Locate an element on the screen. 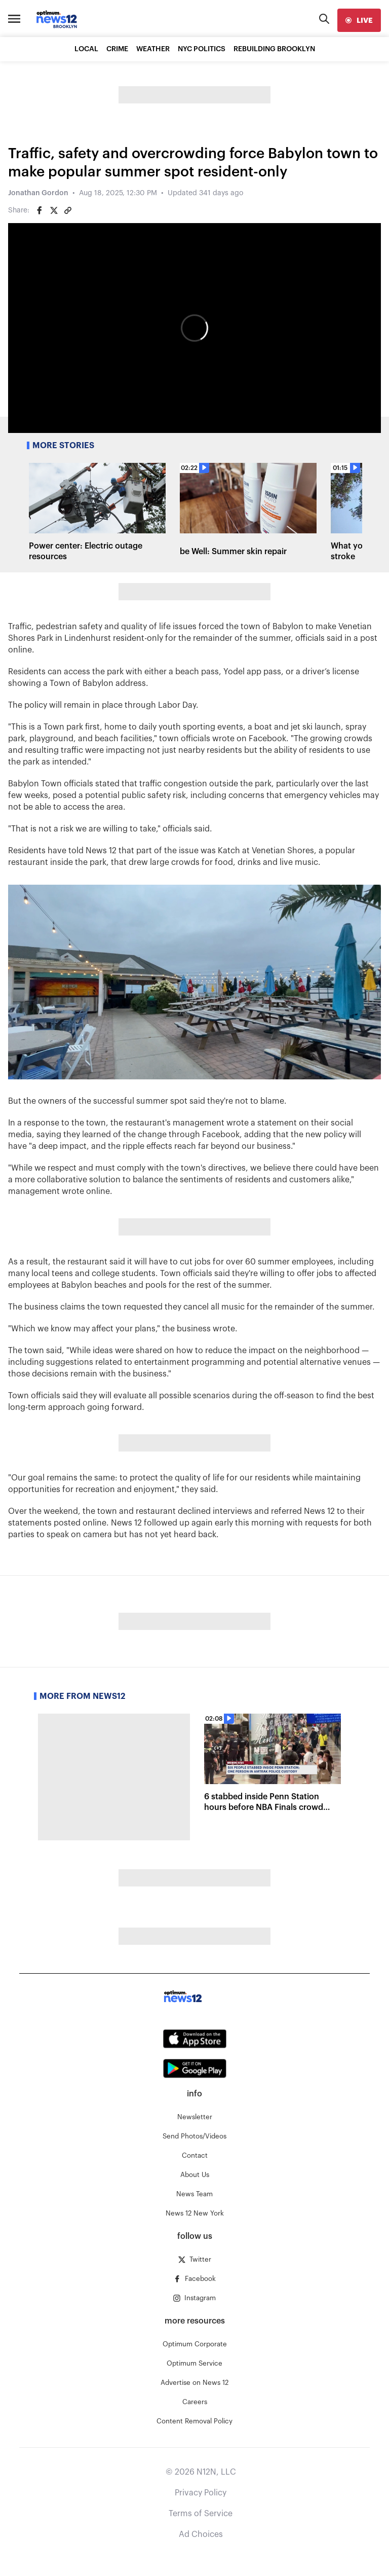 The width and height of the screenshot is (389, 2576). [live] is located at coordinates (359, 20).